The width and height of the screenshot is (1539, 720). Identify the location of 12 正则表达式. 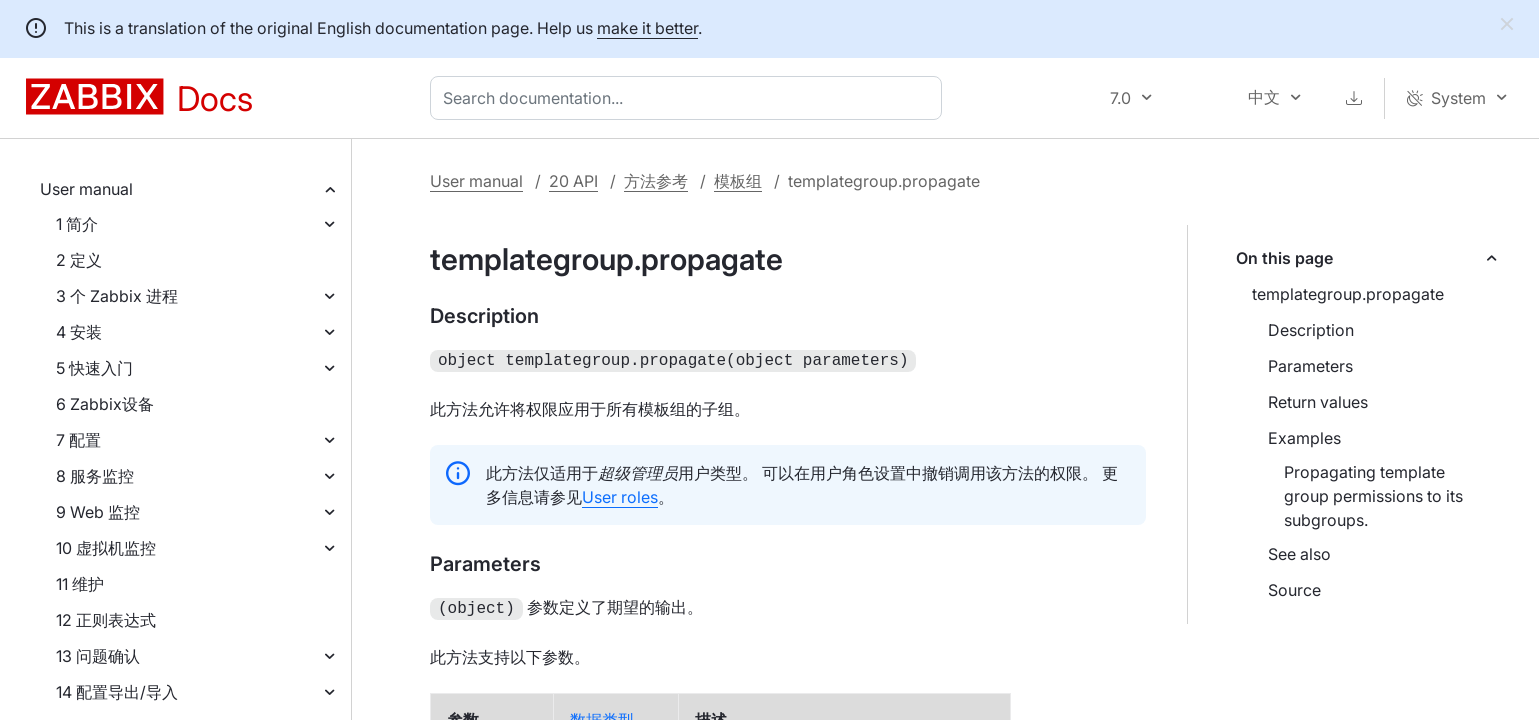
(106, 620).